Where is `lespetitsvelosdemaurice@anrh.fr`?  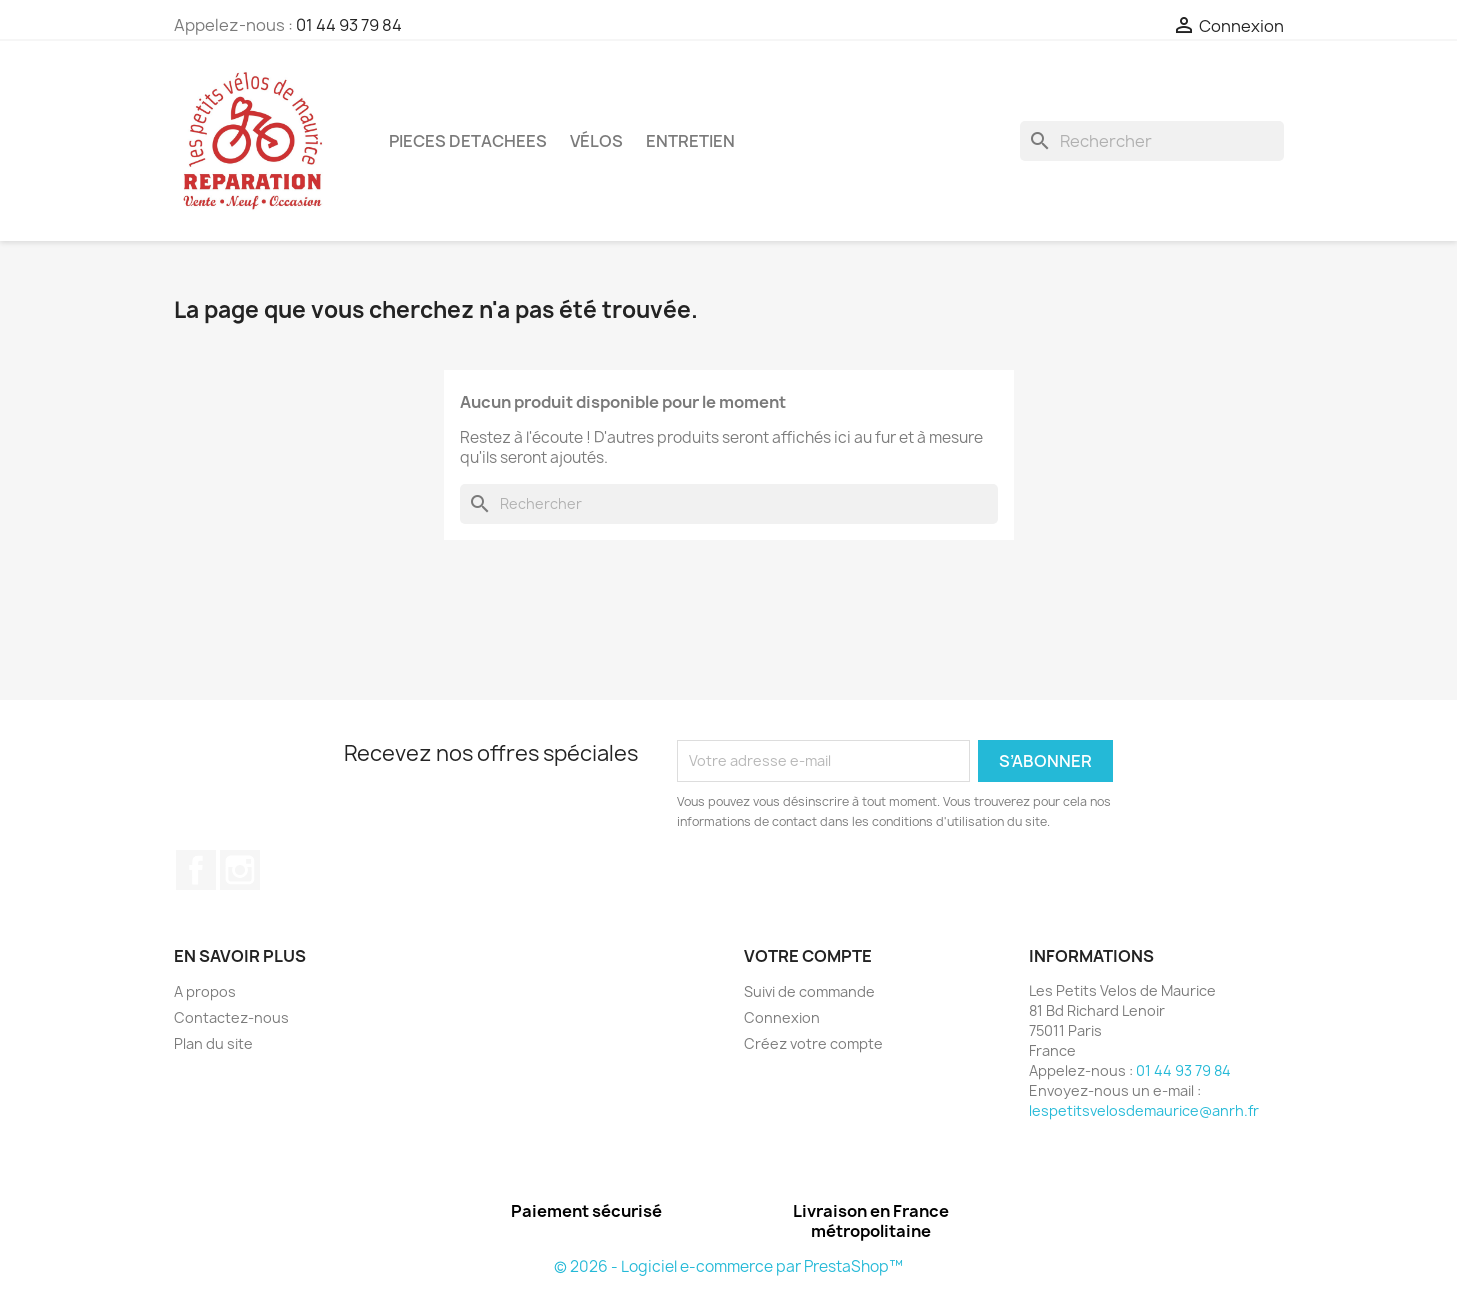 lespetitsvelosdemaurice@anrh.fr is located at coordinates (1144, 1110).